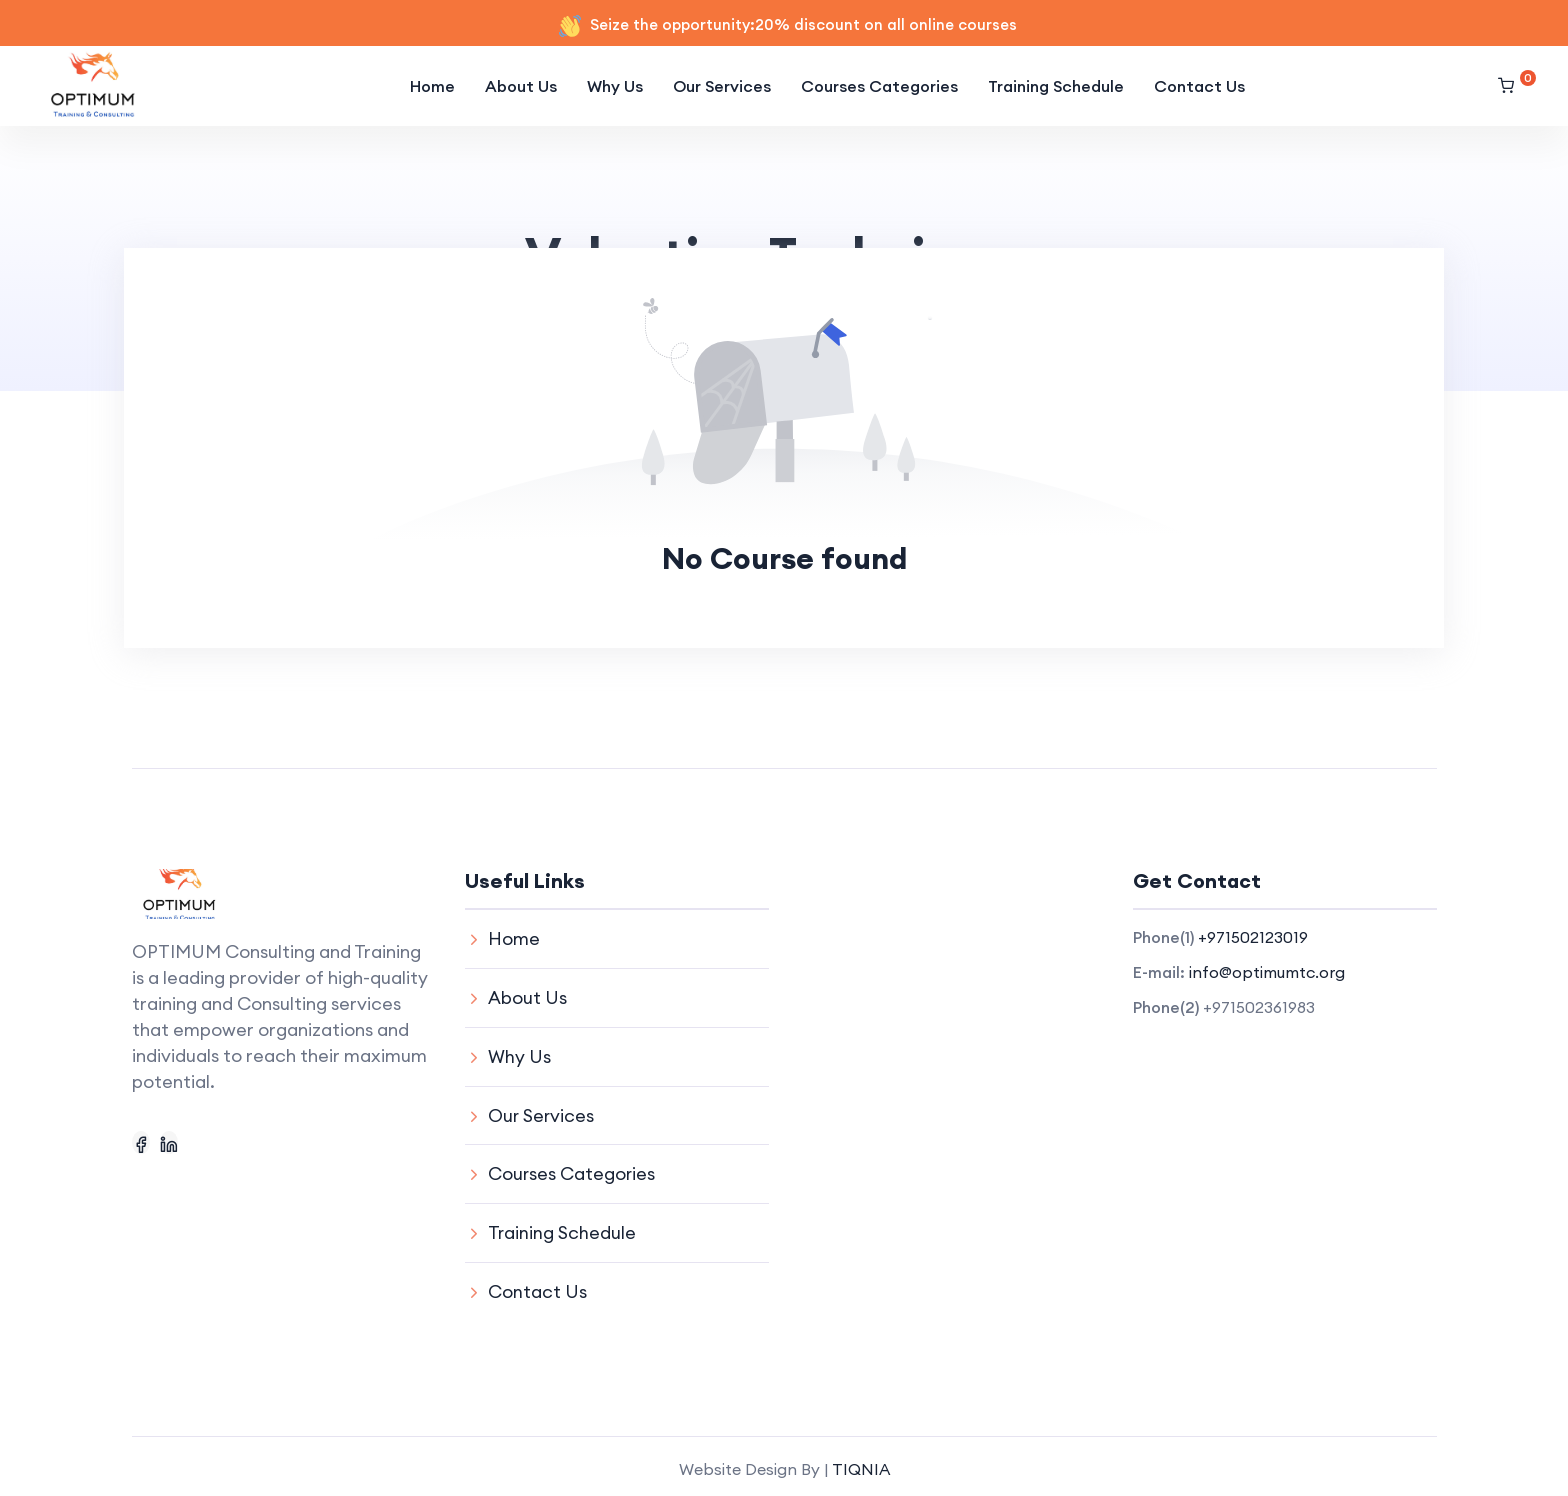  What do you see at coordinates (615, 86) in the screenshot?
I see `Why Us` at bounding box center [615, 86].